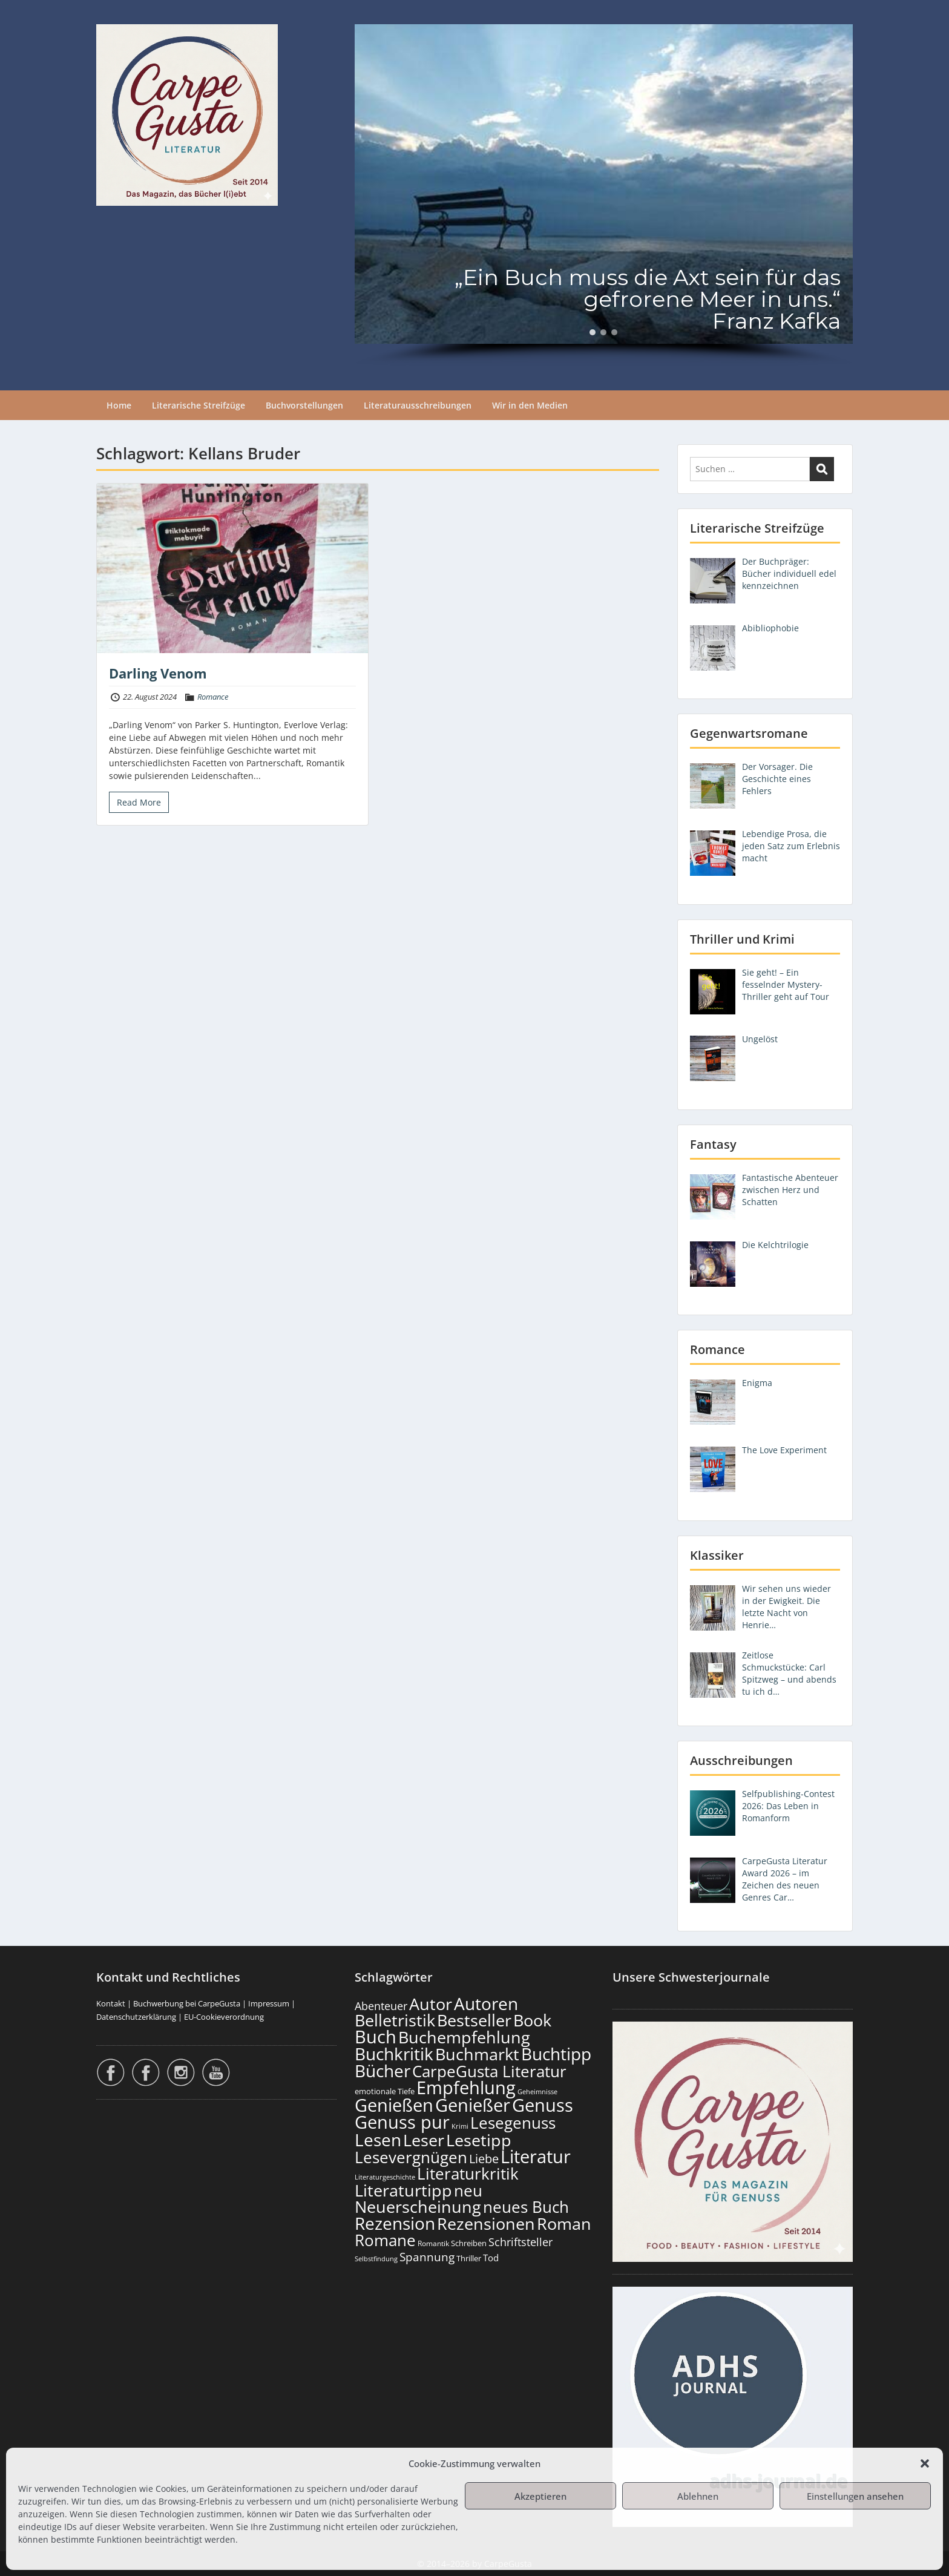 Image resolution: width=949 pixels, height=2576 pixels. What do you see at coordinates (268, 2003) in the screenshot?
I see `Impressum` at bounding box center [268, 2003].